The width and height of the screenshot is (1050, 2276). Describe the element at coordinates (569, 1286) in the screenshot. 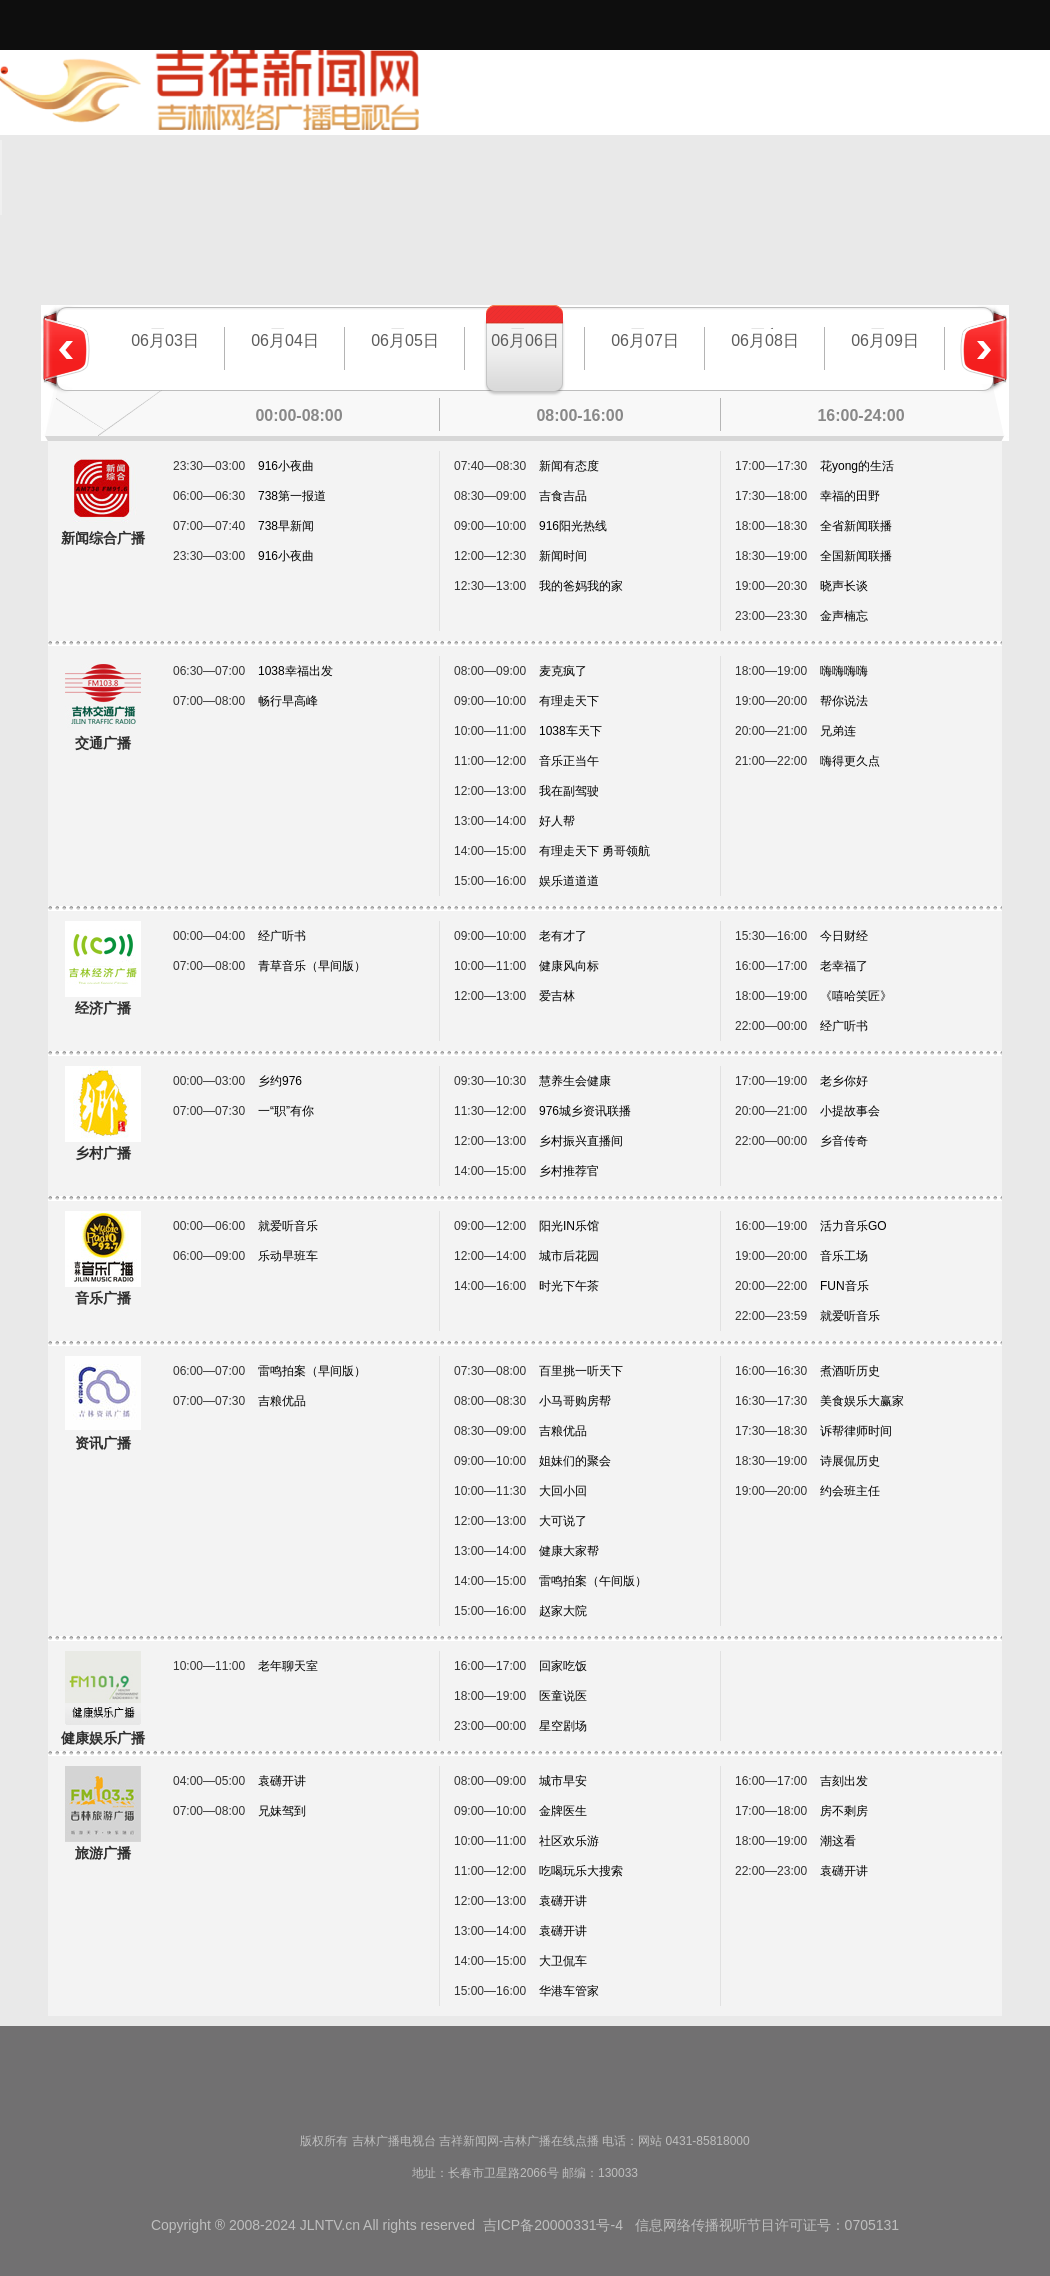

I see `时光下午茶` at that location.